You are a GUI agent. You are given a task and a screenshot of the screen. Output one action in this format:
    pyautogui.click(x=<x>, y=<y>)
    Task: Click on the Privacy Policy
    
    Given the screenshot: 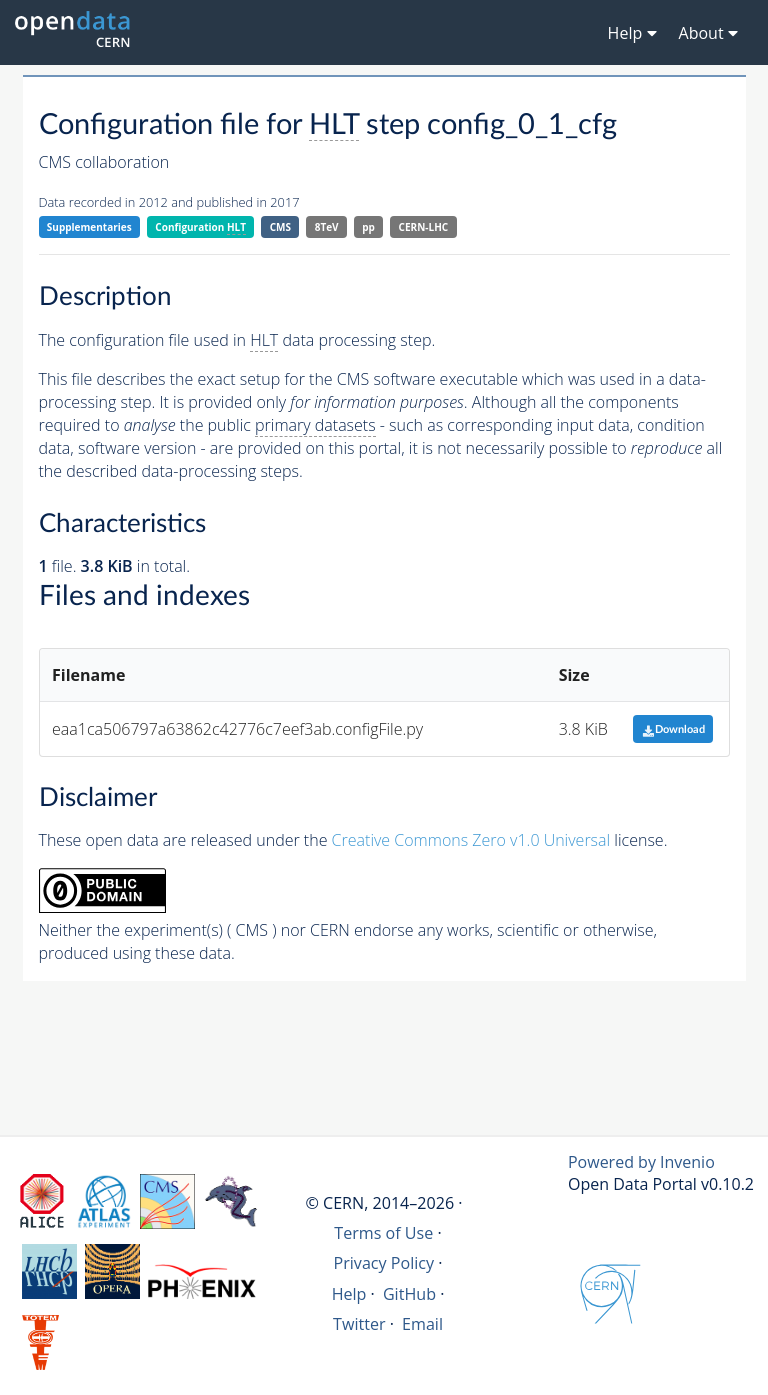 What is the action you would take?
    pyautogui.click(x=384, y=1263)
    